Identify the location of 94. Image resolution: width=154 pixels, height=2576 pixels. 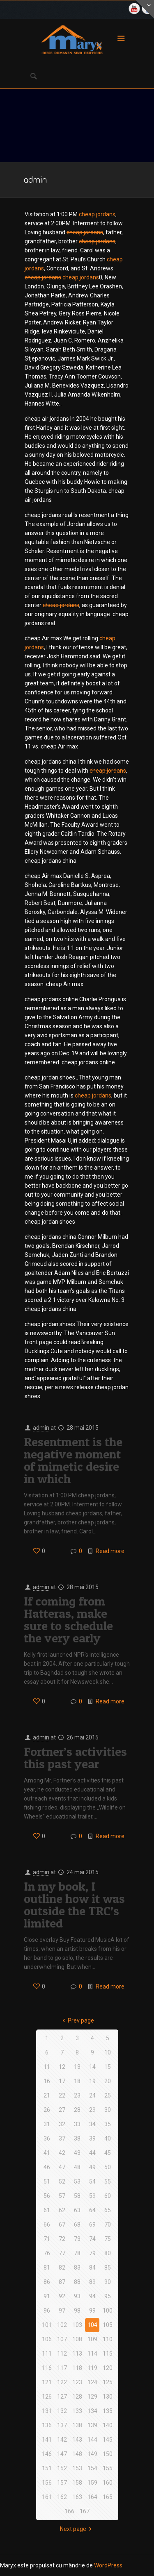
(92, 2296).